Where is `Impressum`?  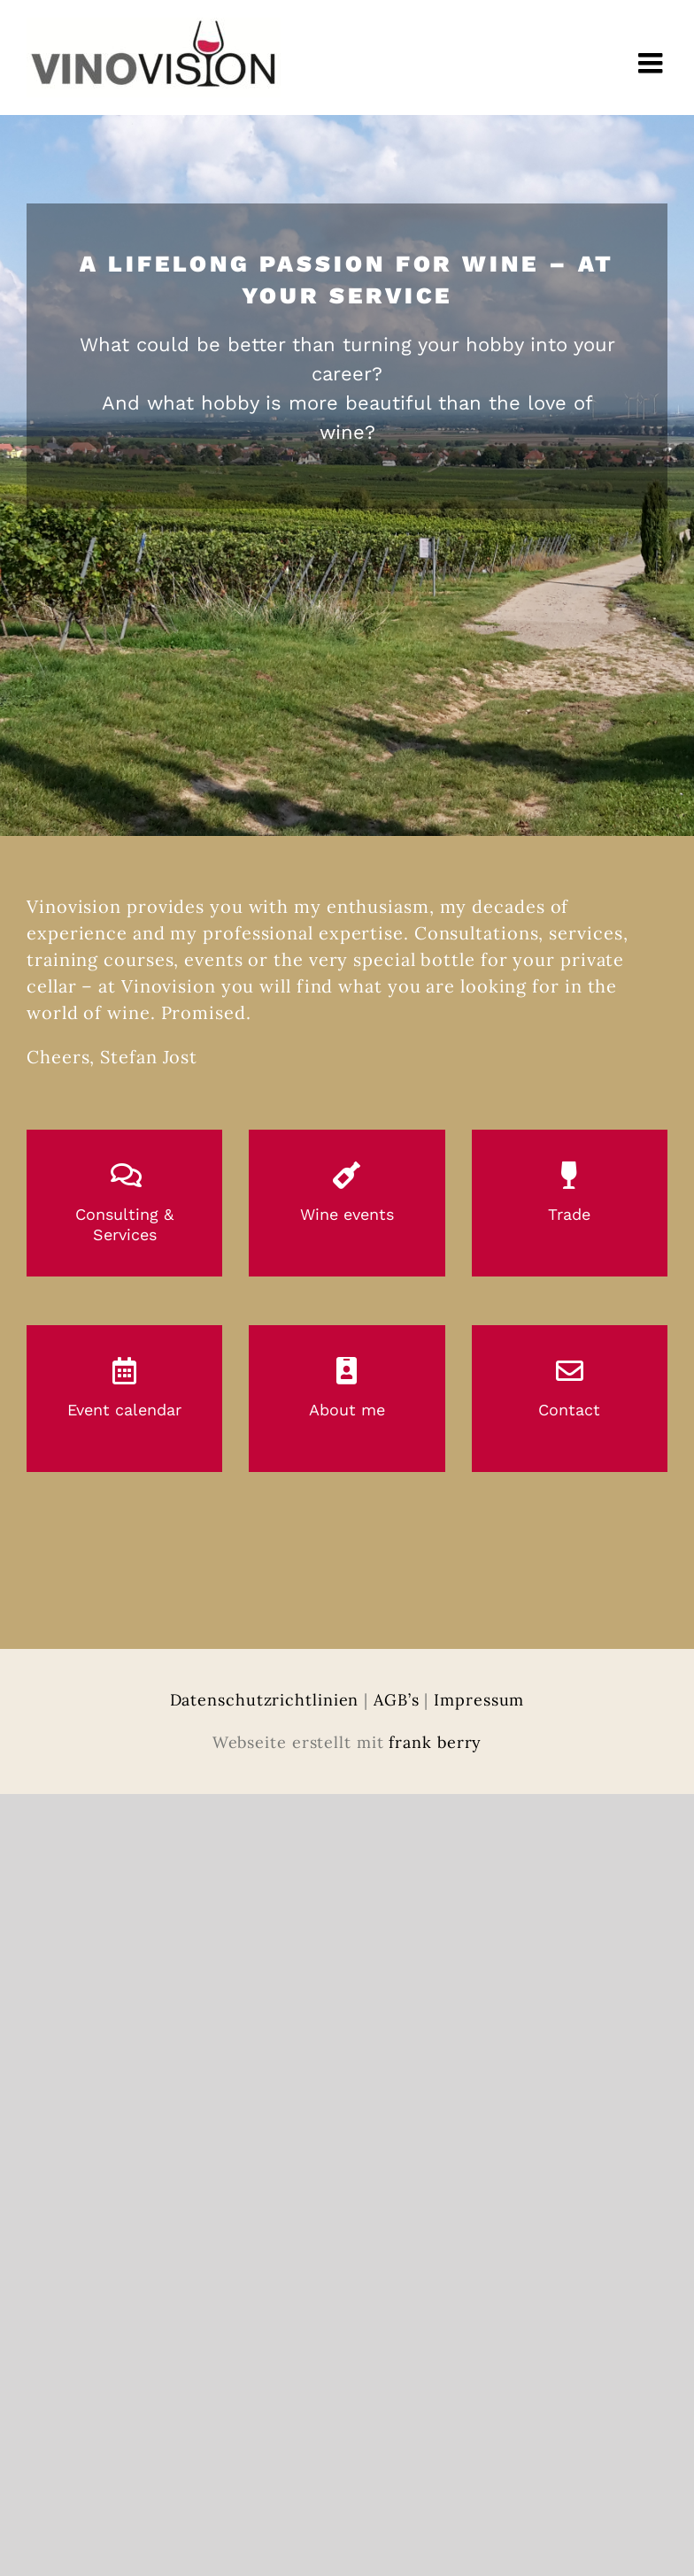
Impressum is located at coordinates (479, 1700).